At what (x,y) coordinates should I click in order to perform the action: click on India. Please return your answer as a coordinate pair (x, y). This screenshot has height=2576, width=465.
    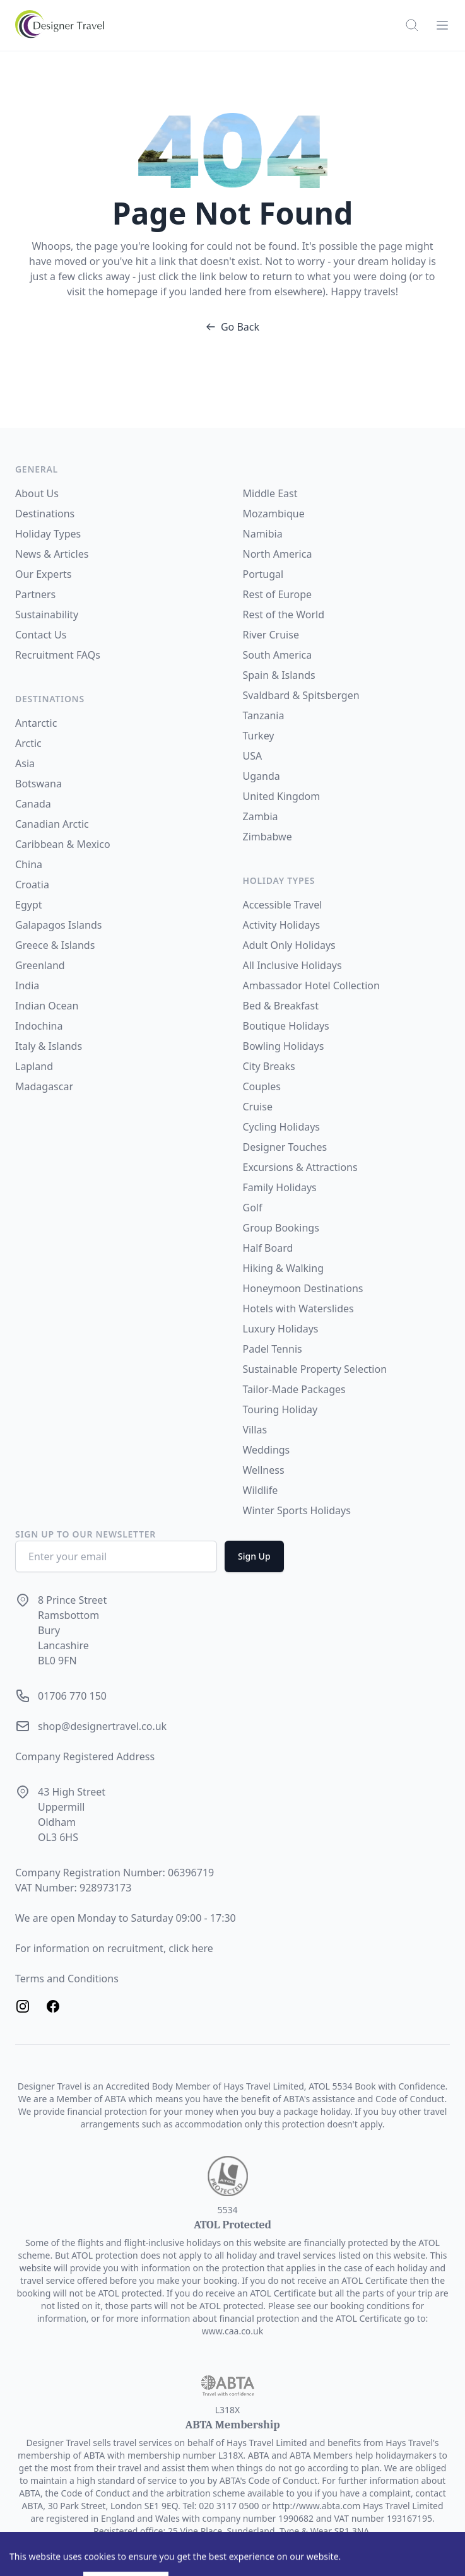
    Looking at the image, I should click on (27, 985).